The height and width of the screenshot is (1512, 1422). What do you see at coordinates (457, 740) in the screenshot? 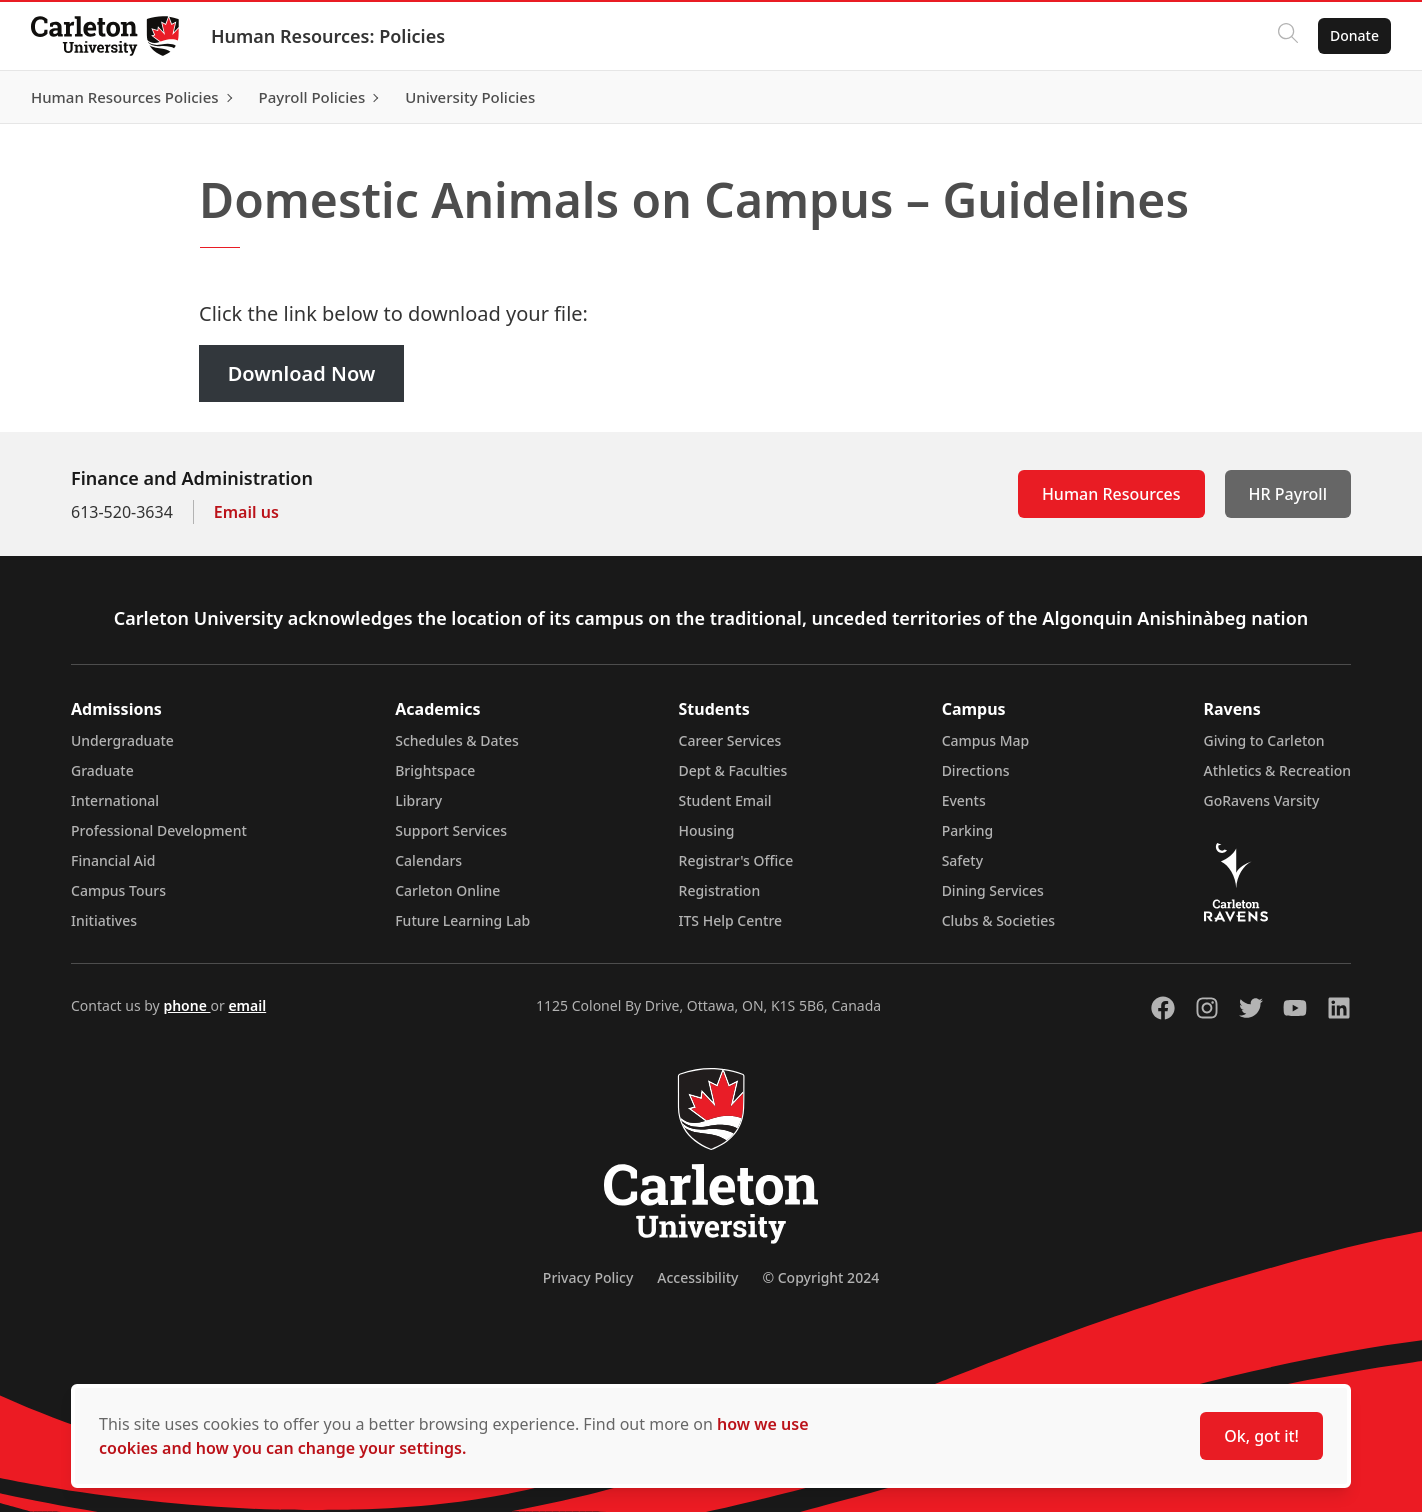
I see `Schedules & Dates` at bounding box center [457, 740].